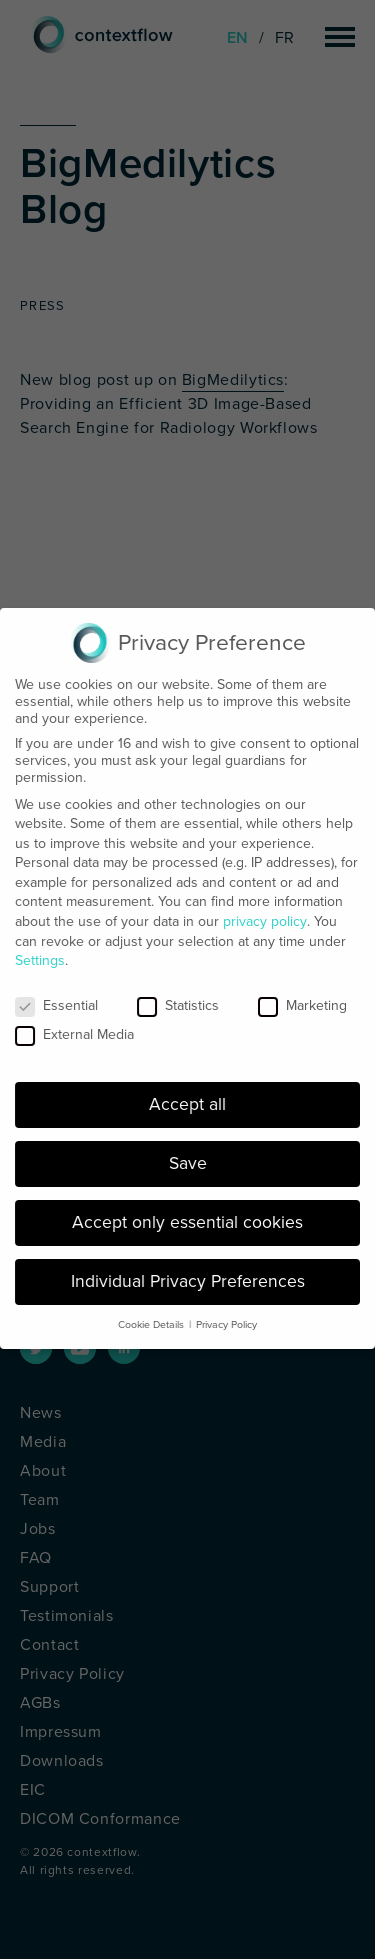  I want to click on External Media, so click(74, 1023).